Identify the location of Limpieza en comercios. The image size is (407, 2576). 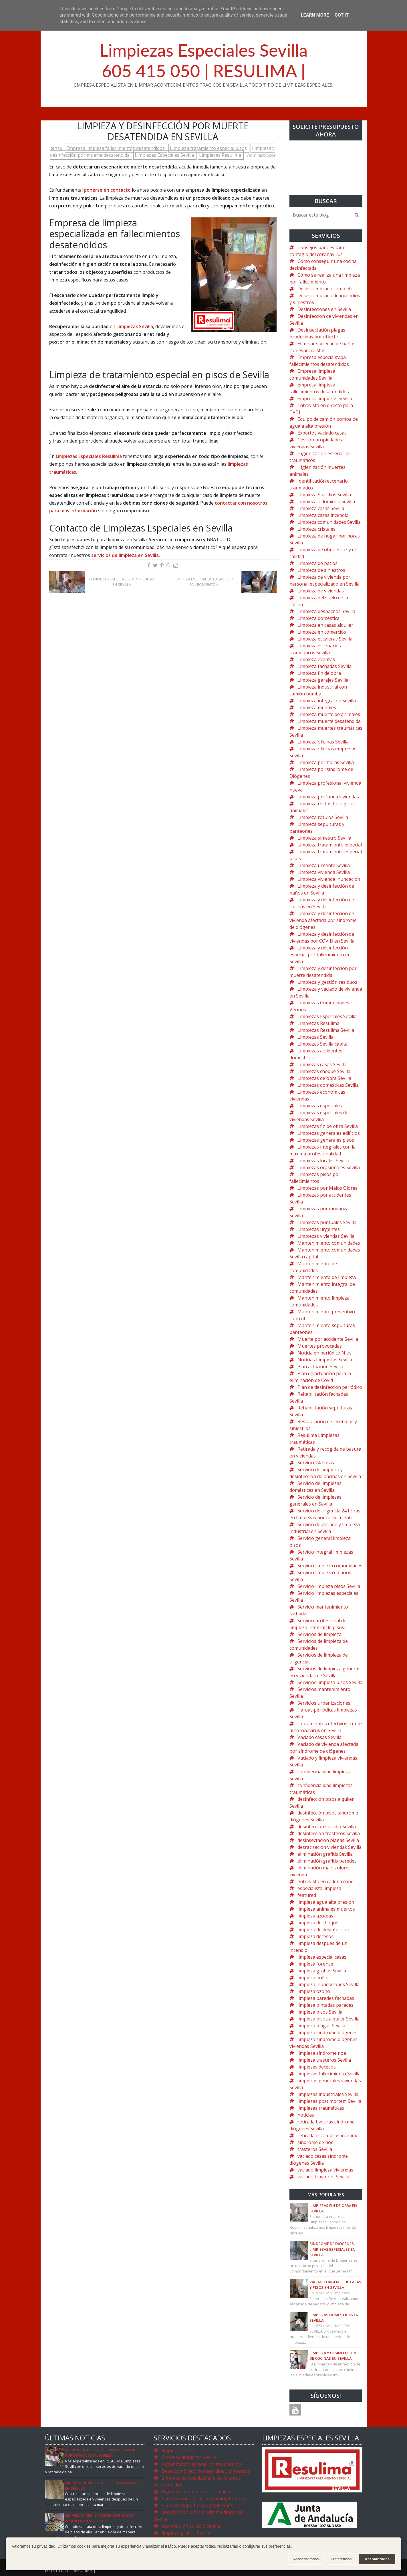
(321, 632).